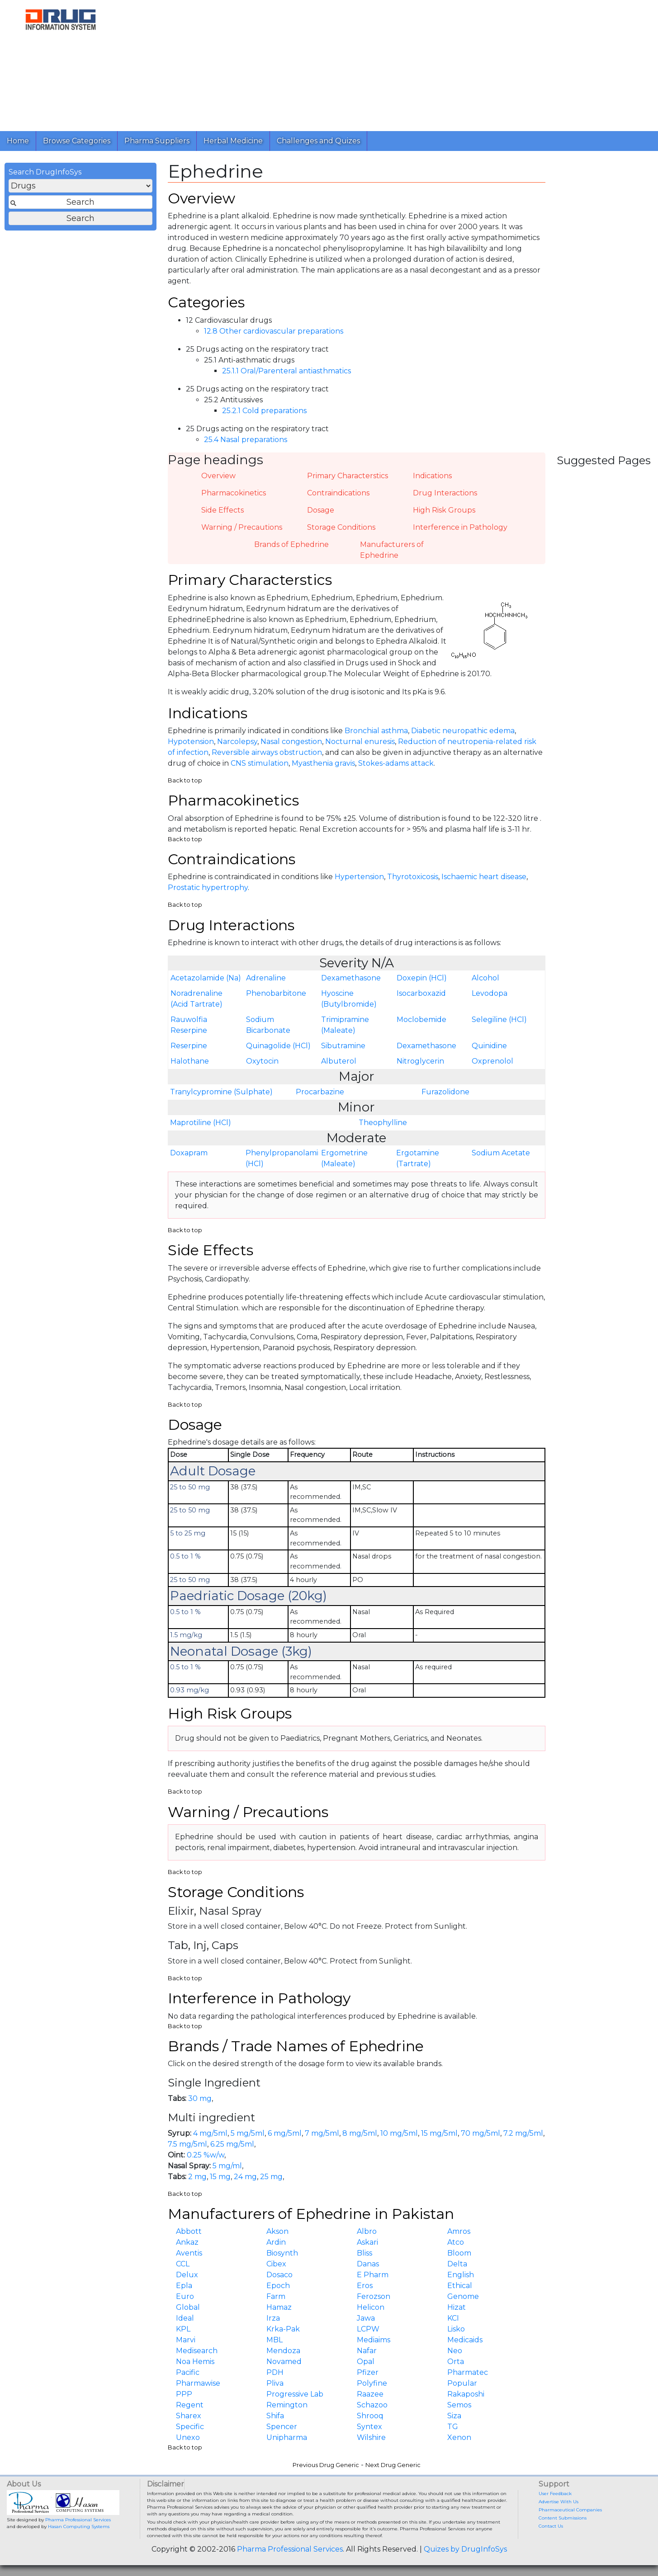 The height and width of the screenshot is (2576, 658). Describe the element at coordinates (359, 876) in the screenshot. I see `Hypertension` at that location.